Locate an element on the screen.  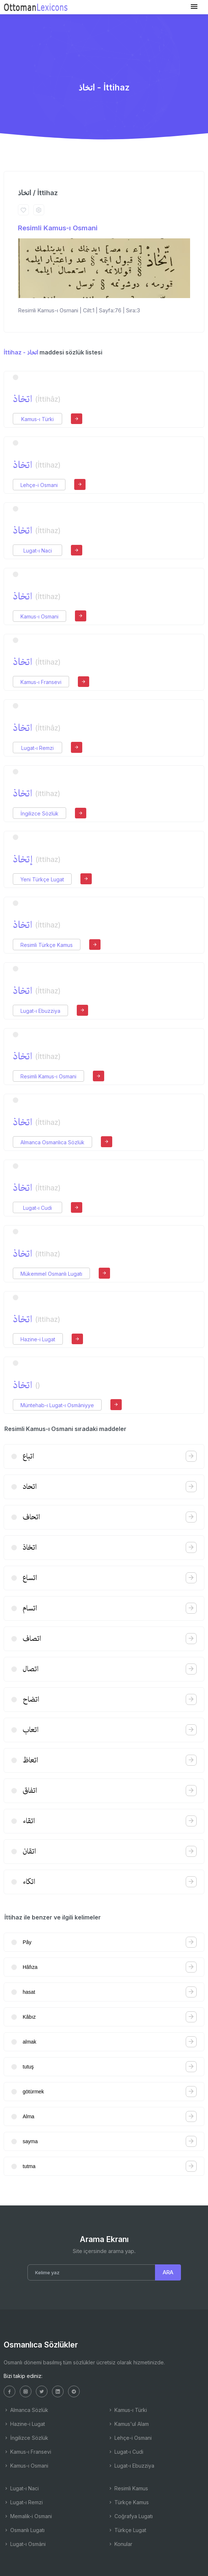
İngilizce Sözlük is located at coordinates (39, 813).